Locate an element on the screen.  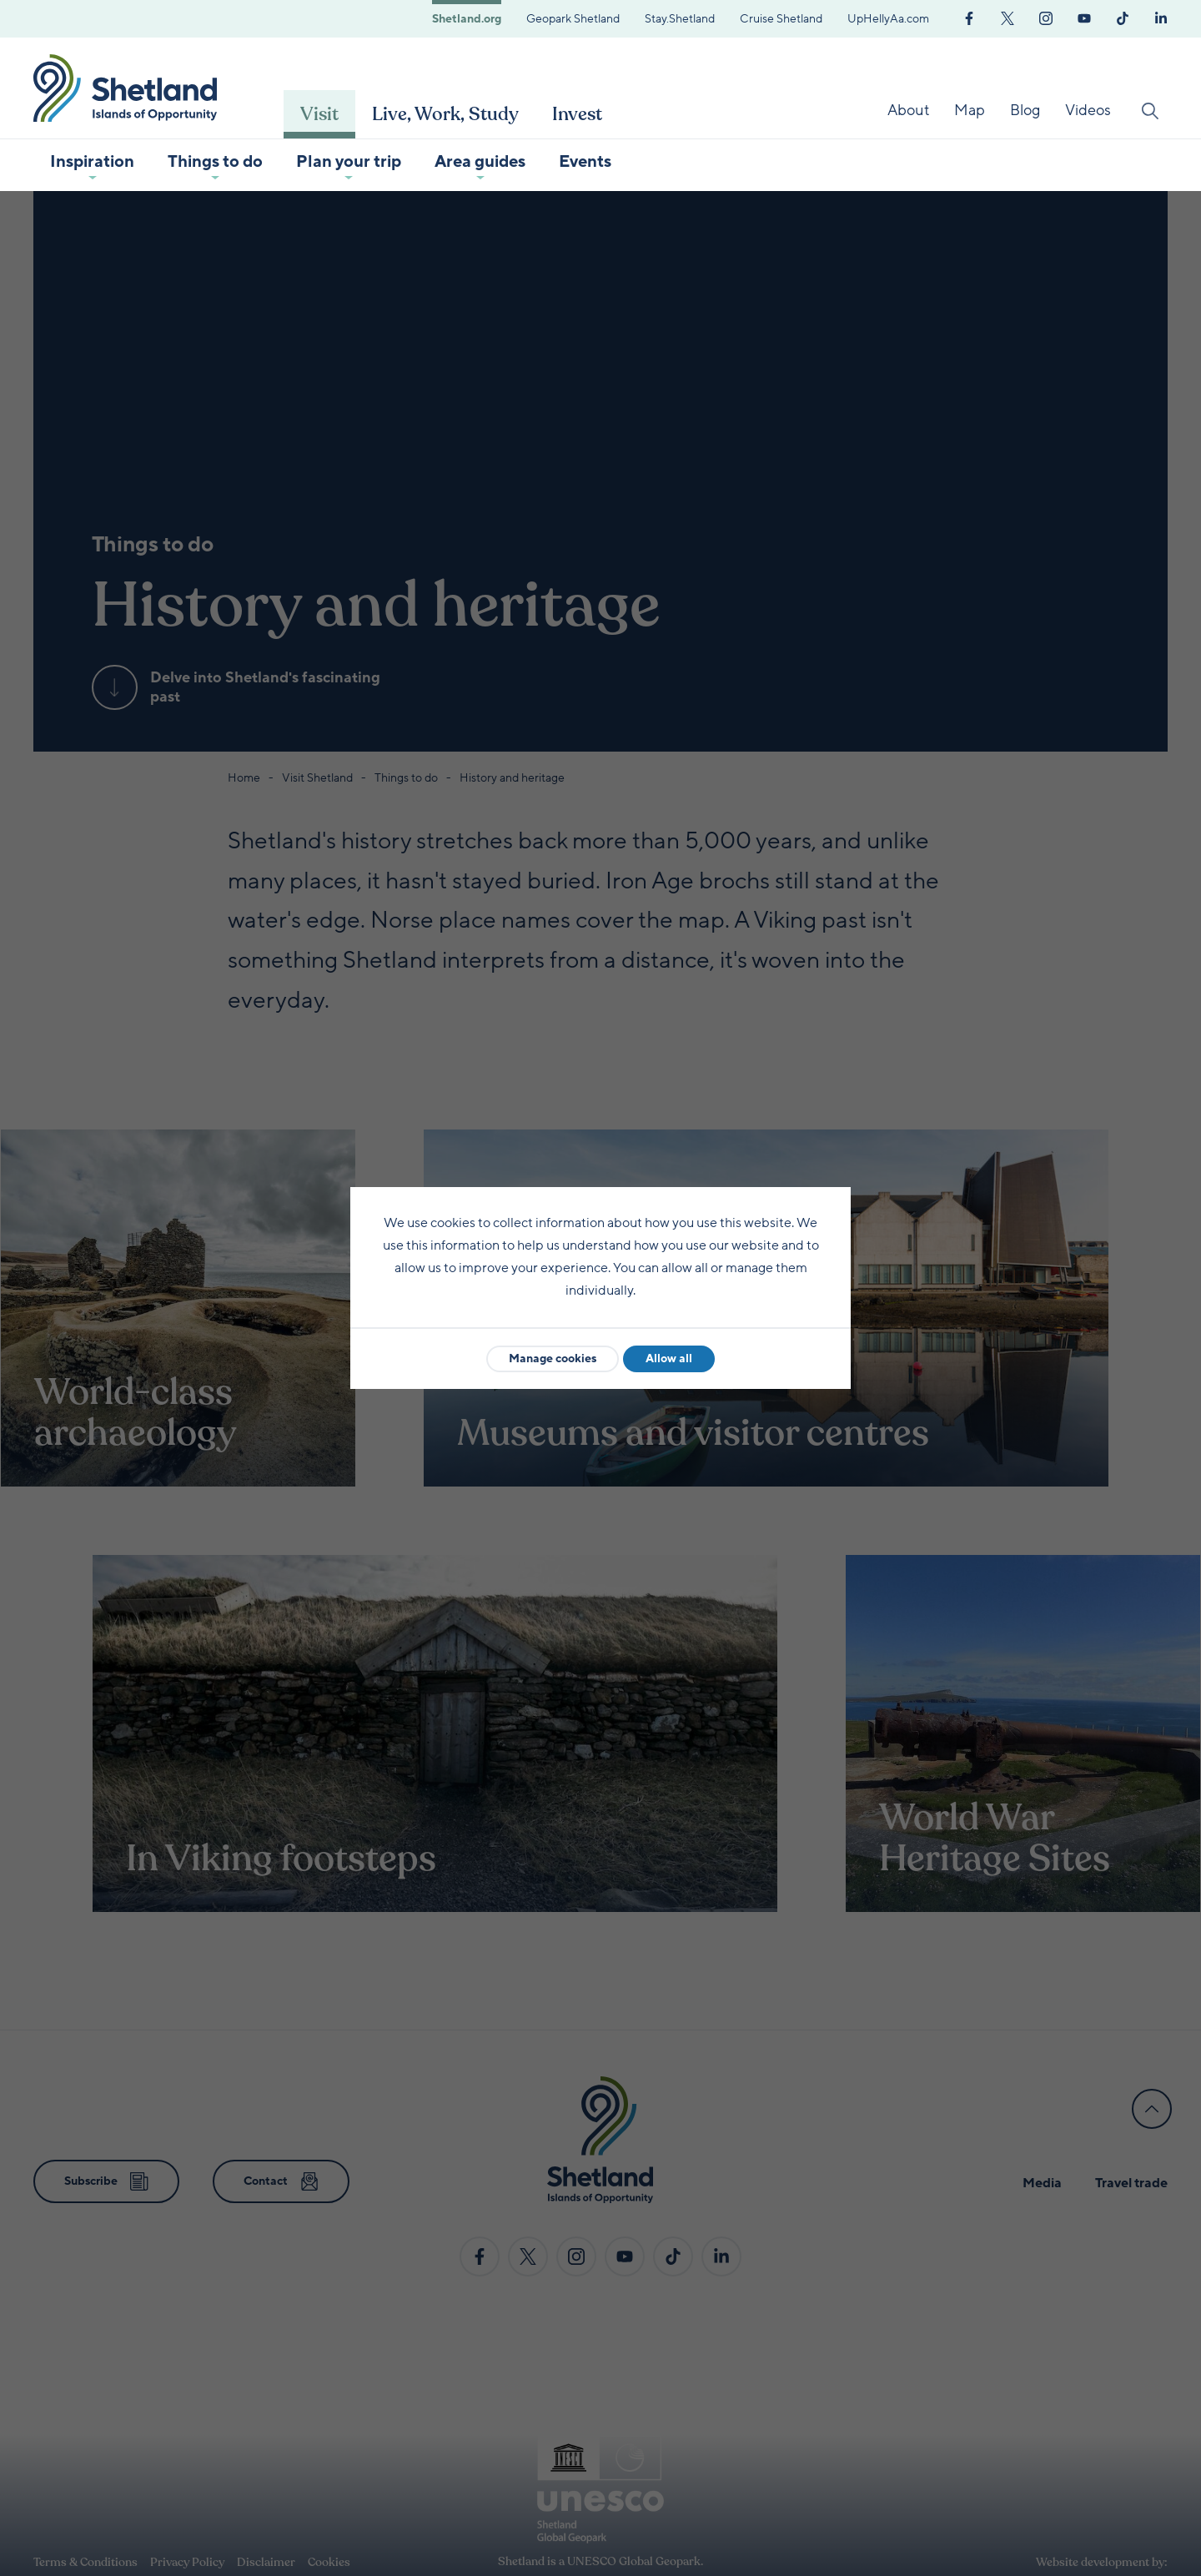
Cruise Shetland is located at coordinates (781, 19).